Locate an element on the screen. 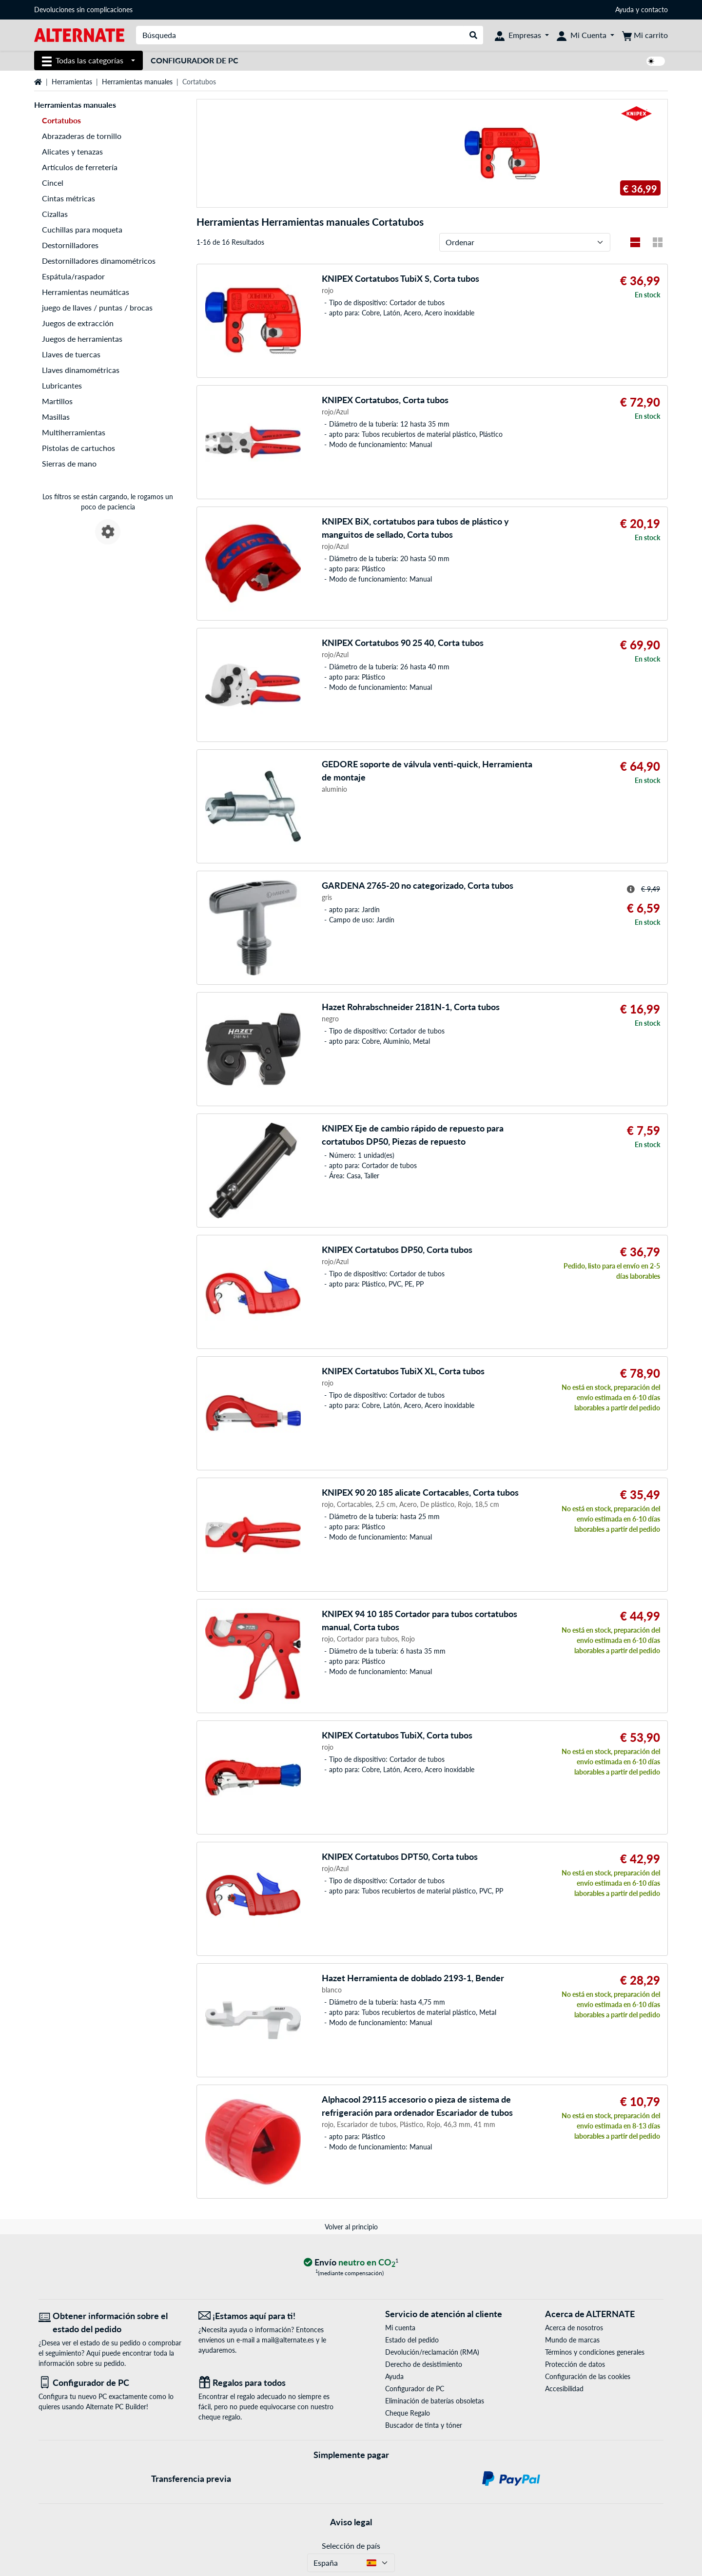 This screenshot has width=702, height=2576. Configurador de PC is located at coordinates (194, 60).